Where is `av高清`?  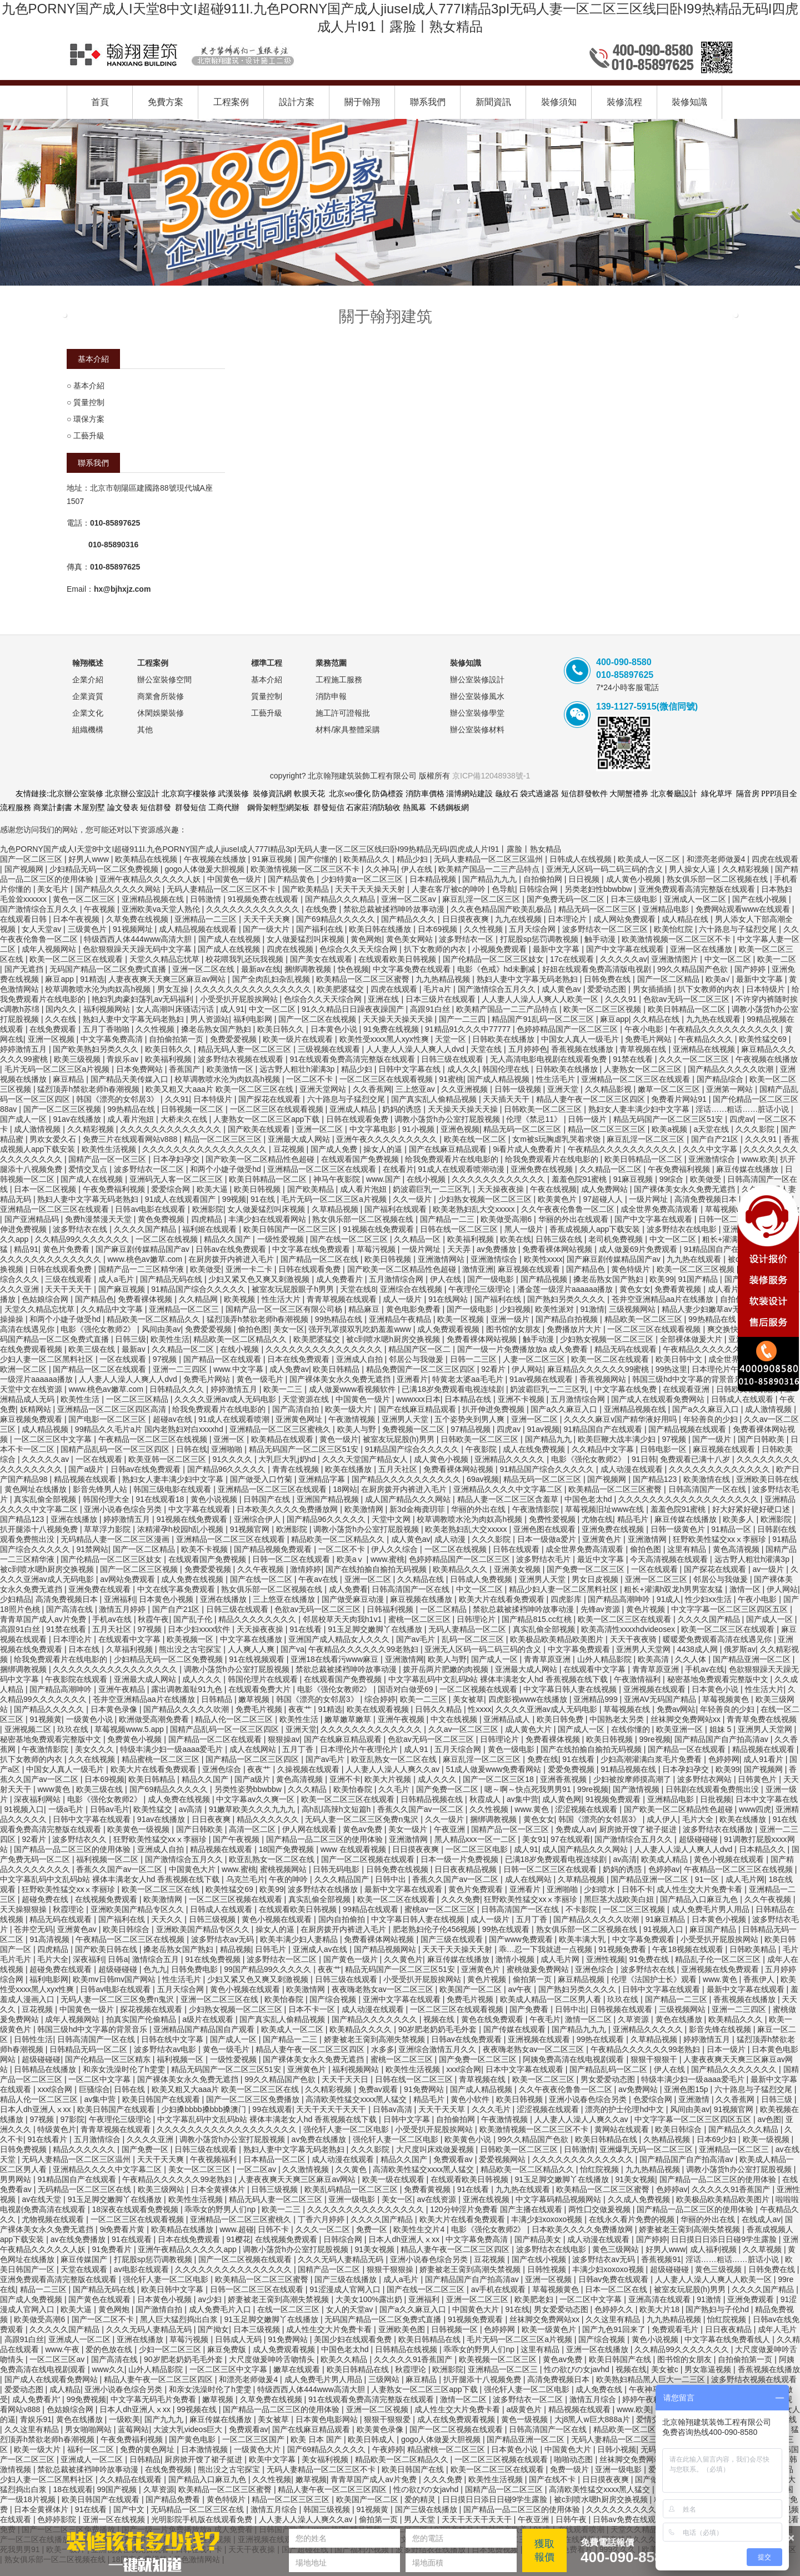
av高清 is located at coordinates (192, 1809).